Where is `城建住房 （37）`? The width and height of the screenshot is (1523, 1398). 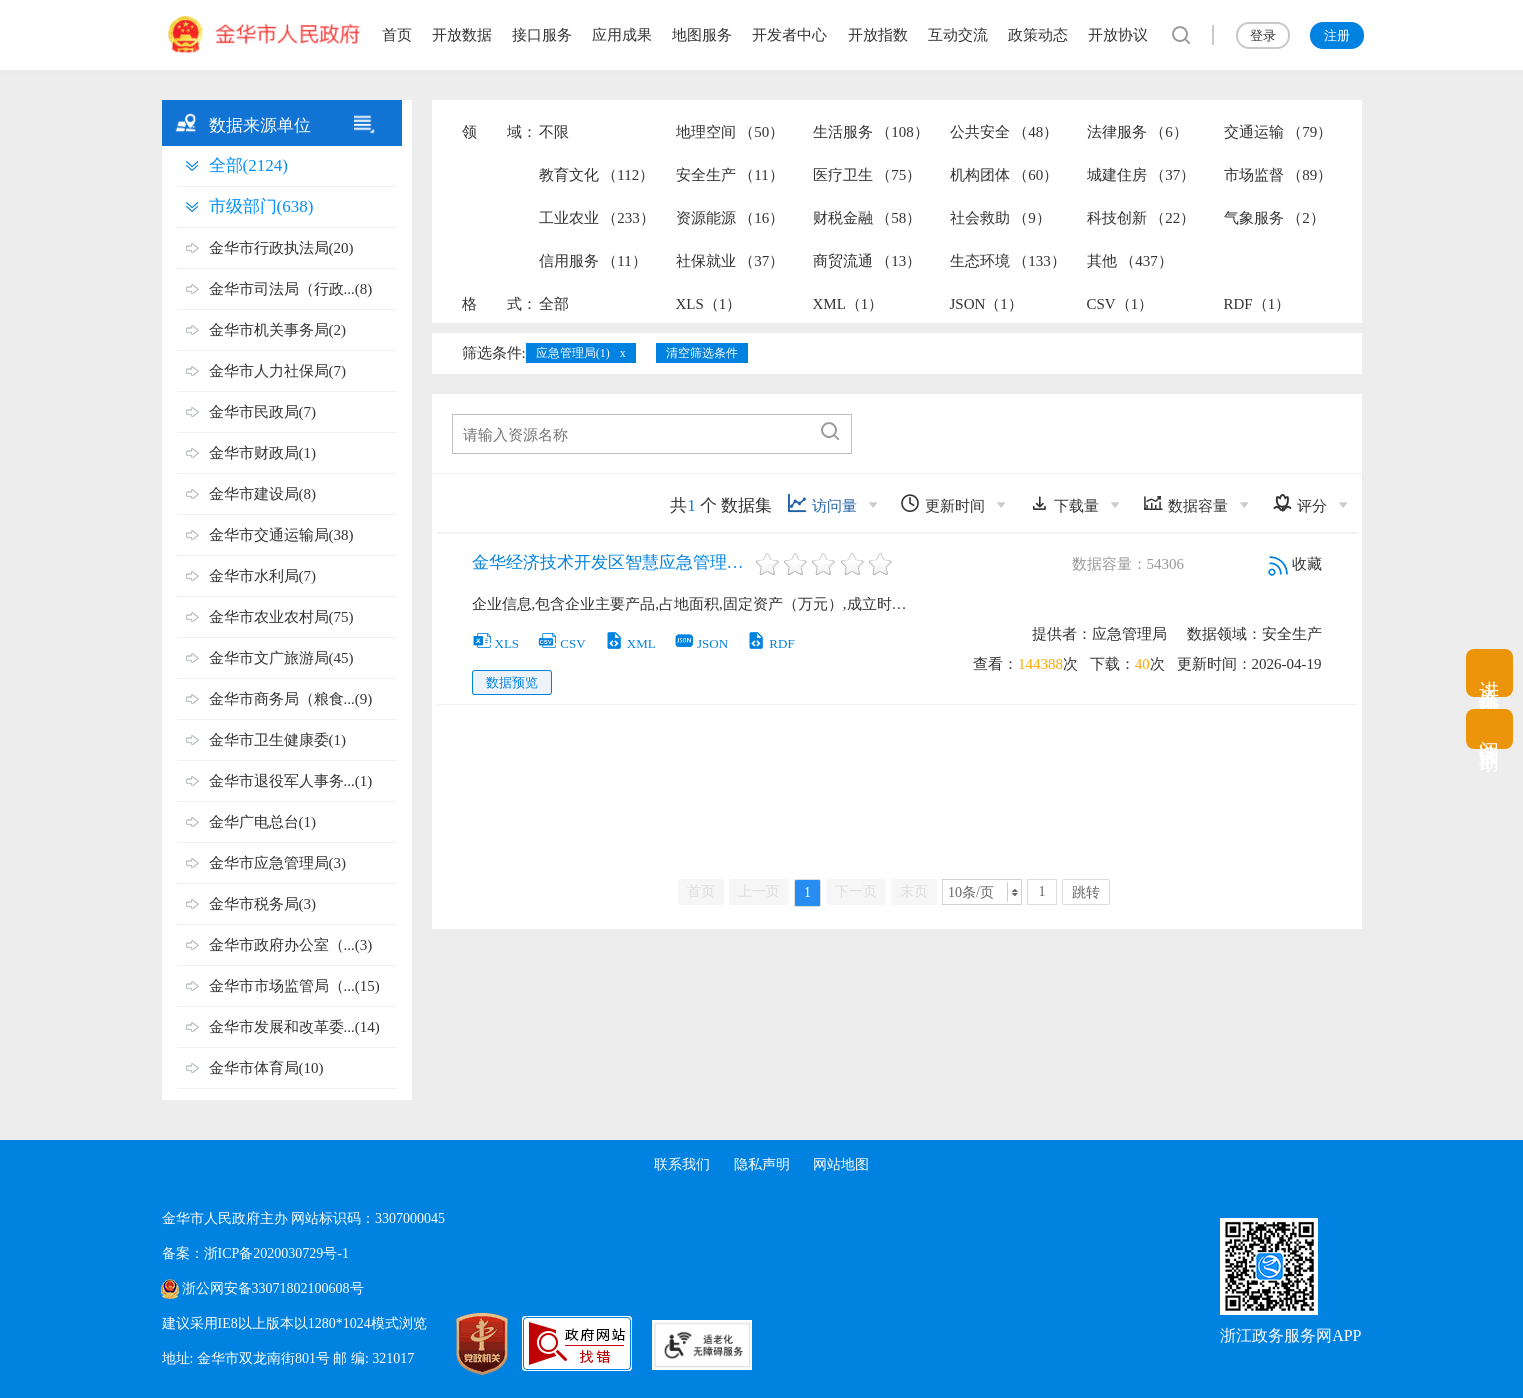 城建住房 （37） is located at coordinates (1141, 175).